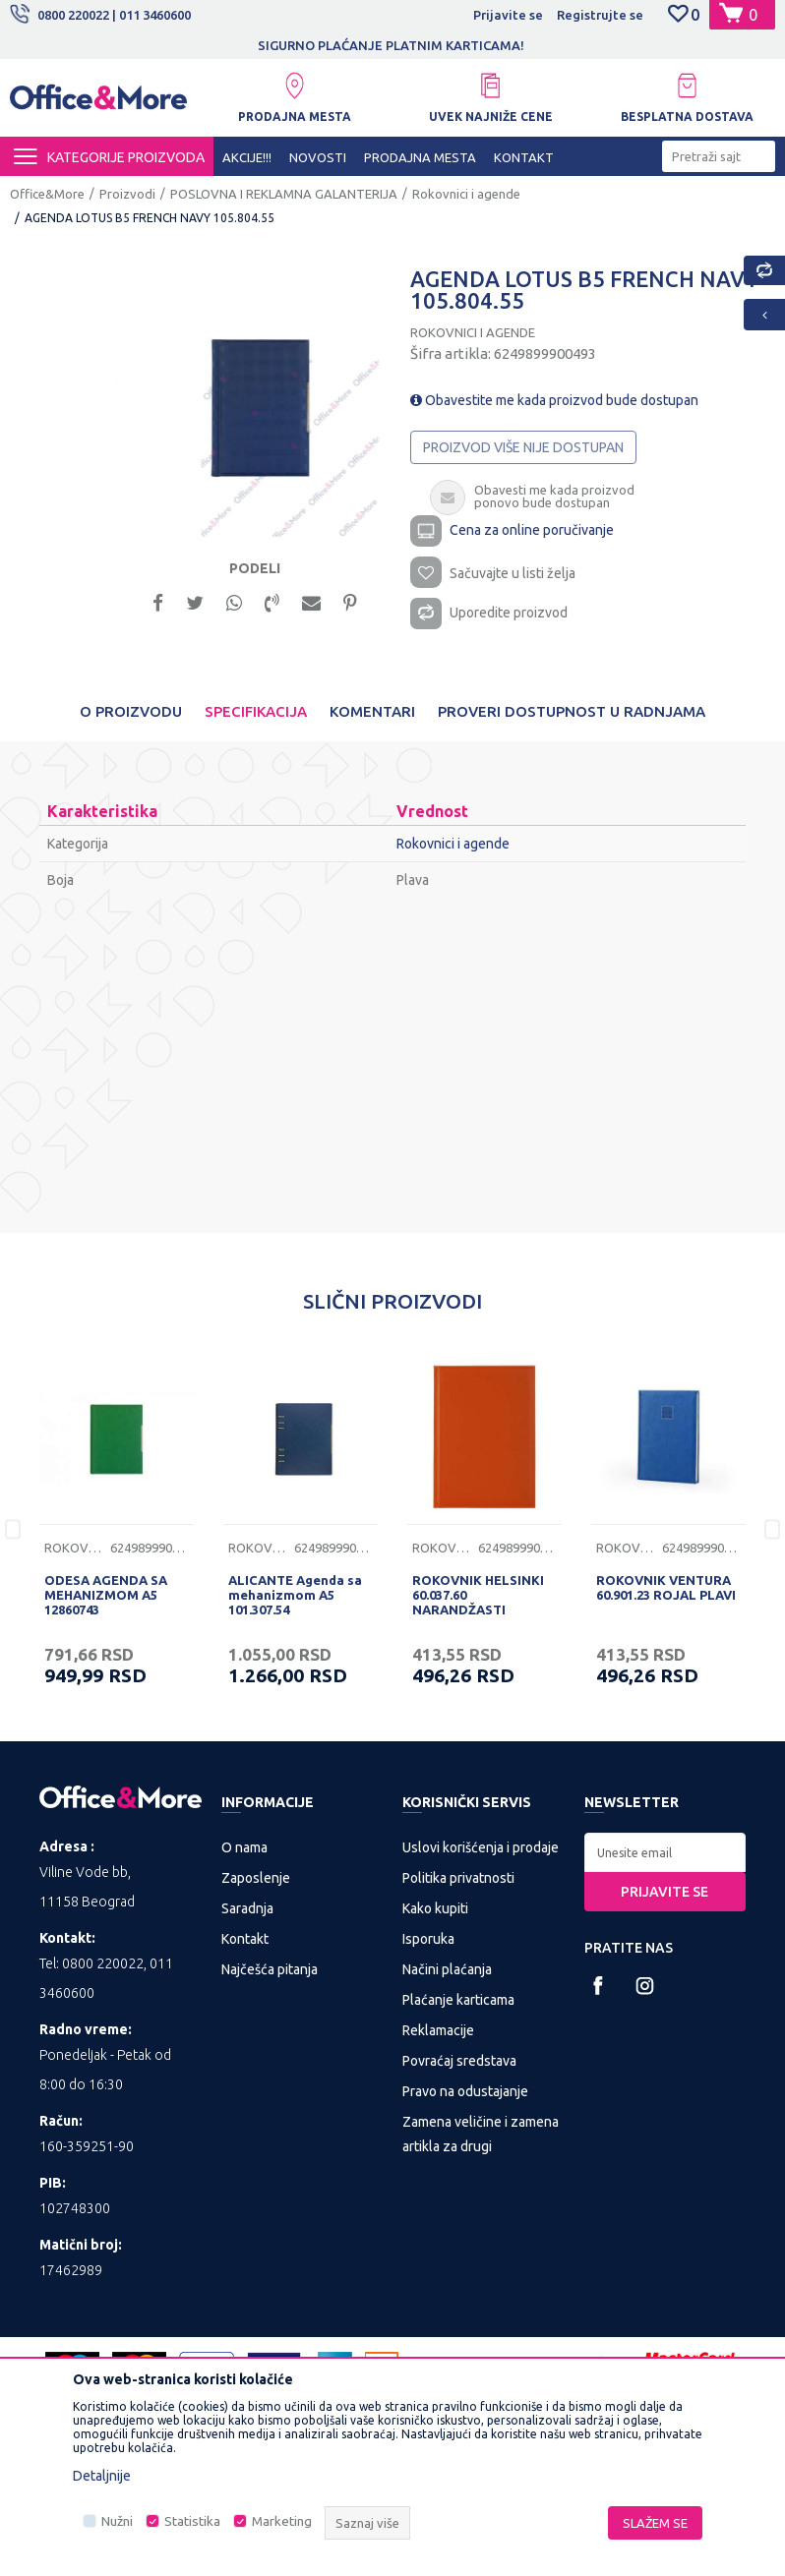 Image resolution: width=785 pixels, height=2576 pixels. Describe the element at coordinates (244, 1847) in the screenshot. I see `O nama` at that location.